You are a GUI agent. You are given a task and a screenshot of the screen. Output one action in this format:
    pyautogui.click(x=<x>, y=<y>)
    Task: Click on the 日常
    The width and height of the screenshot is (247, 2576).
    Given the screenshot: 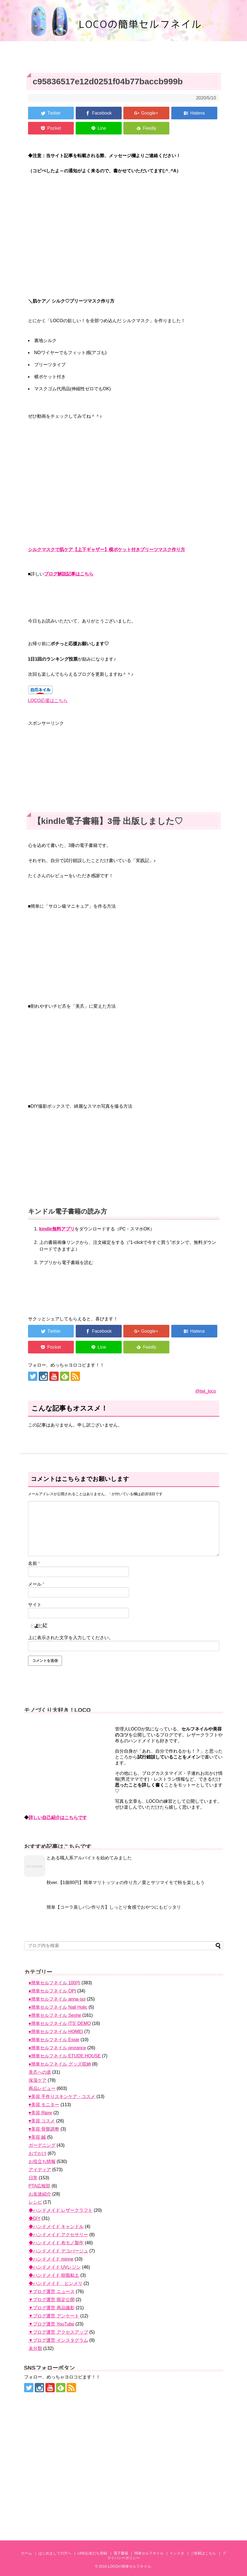 What is the action you would take?
    pyautogui.click(x=33, y=2177)
    